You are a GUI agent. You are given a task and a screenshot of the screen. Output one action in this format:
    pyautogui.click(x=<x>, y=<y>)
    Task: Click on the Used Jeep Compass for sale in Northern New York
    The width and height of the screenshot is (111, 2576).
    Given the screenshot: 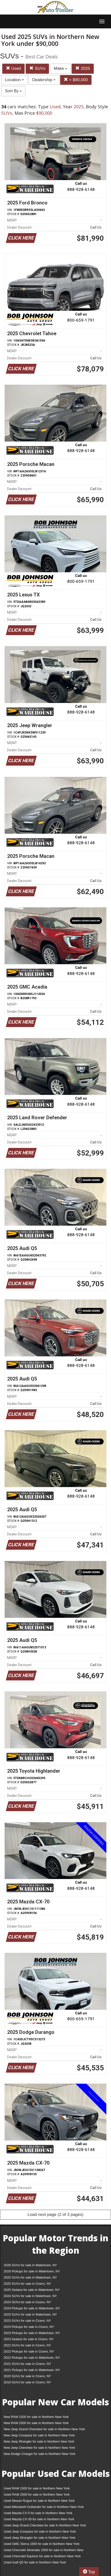 What is the action you would take?
    pyautogui.click(x=40, y=2531)
    